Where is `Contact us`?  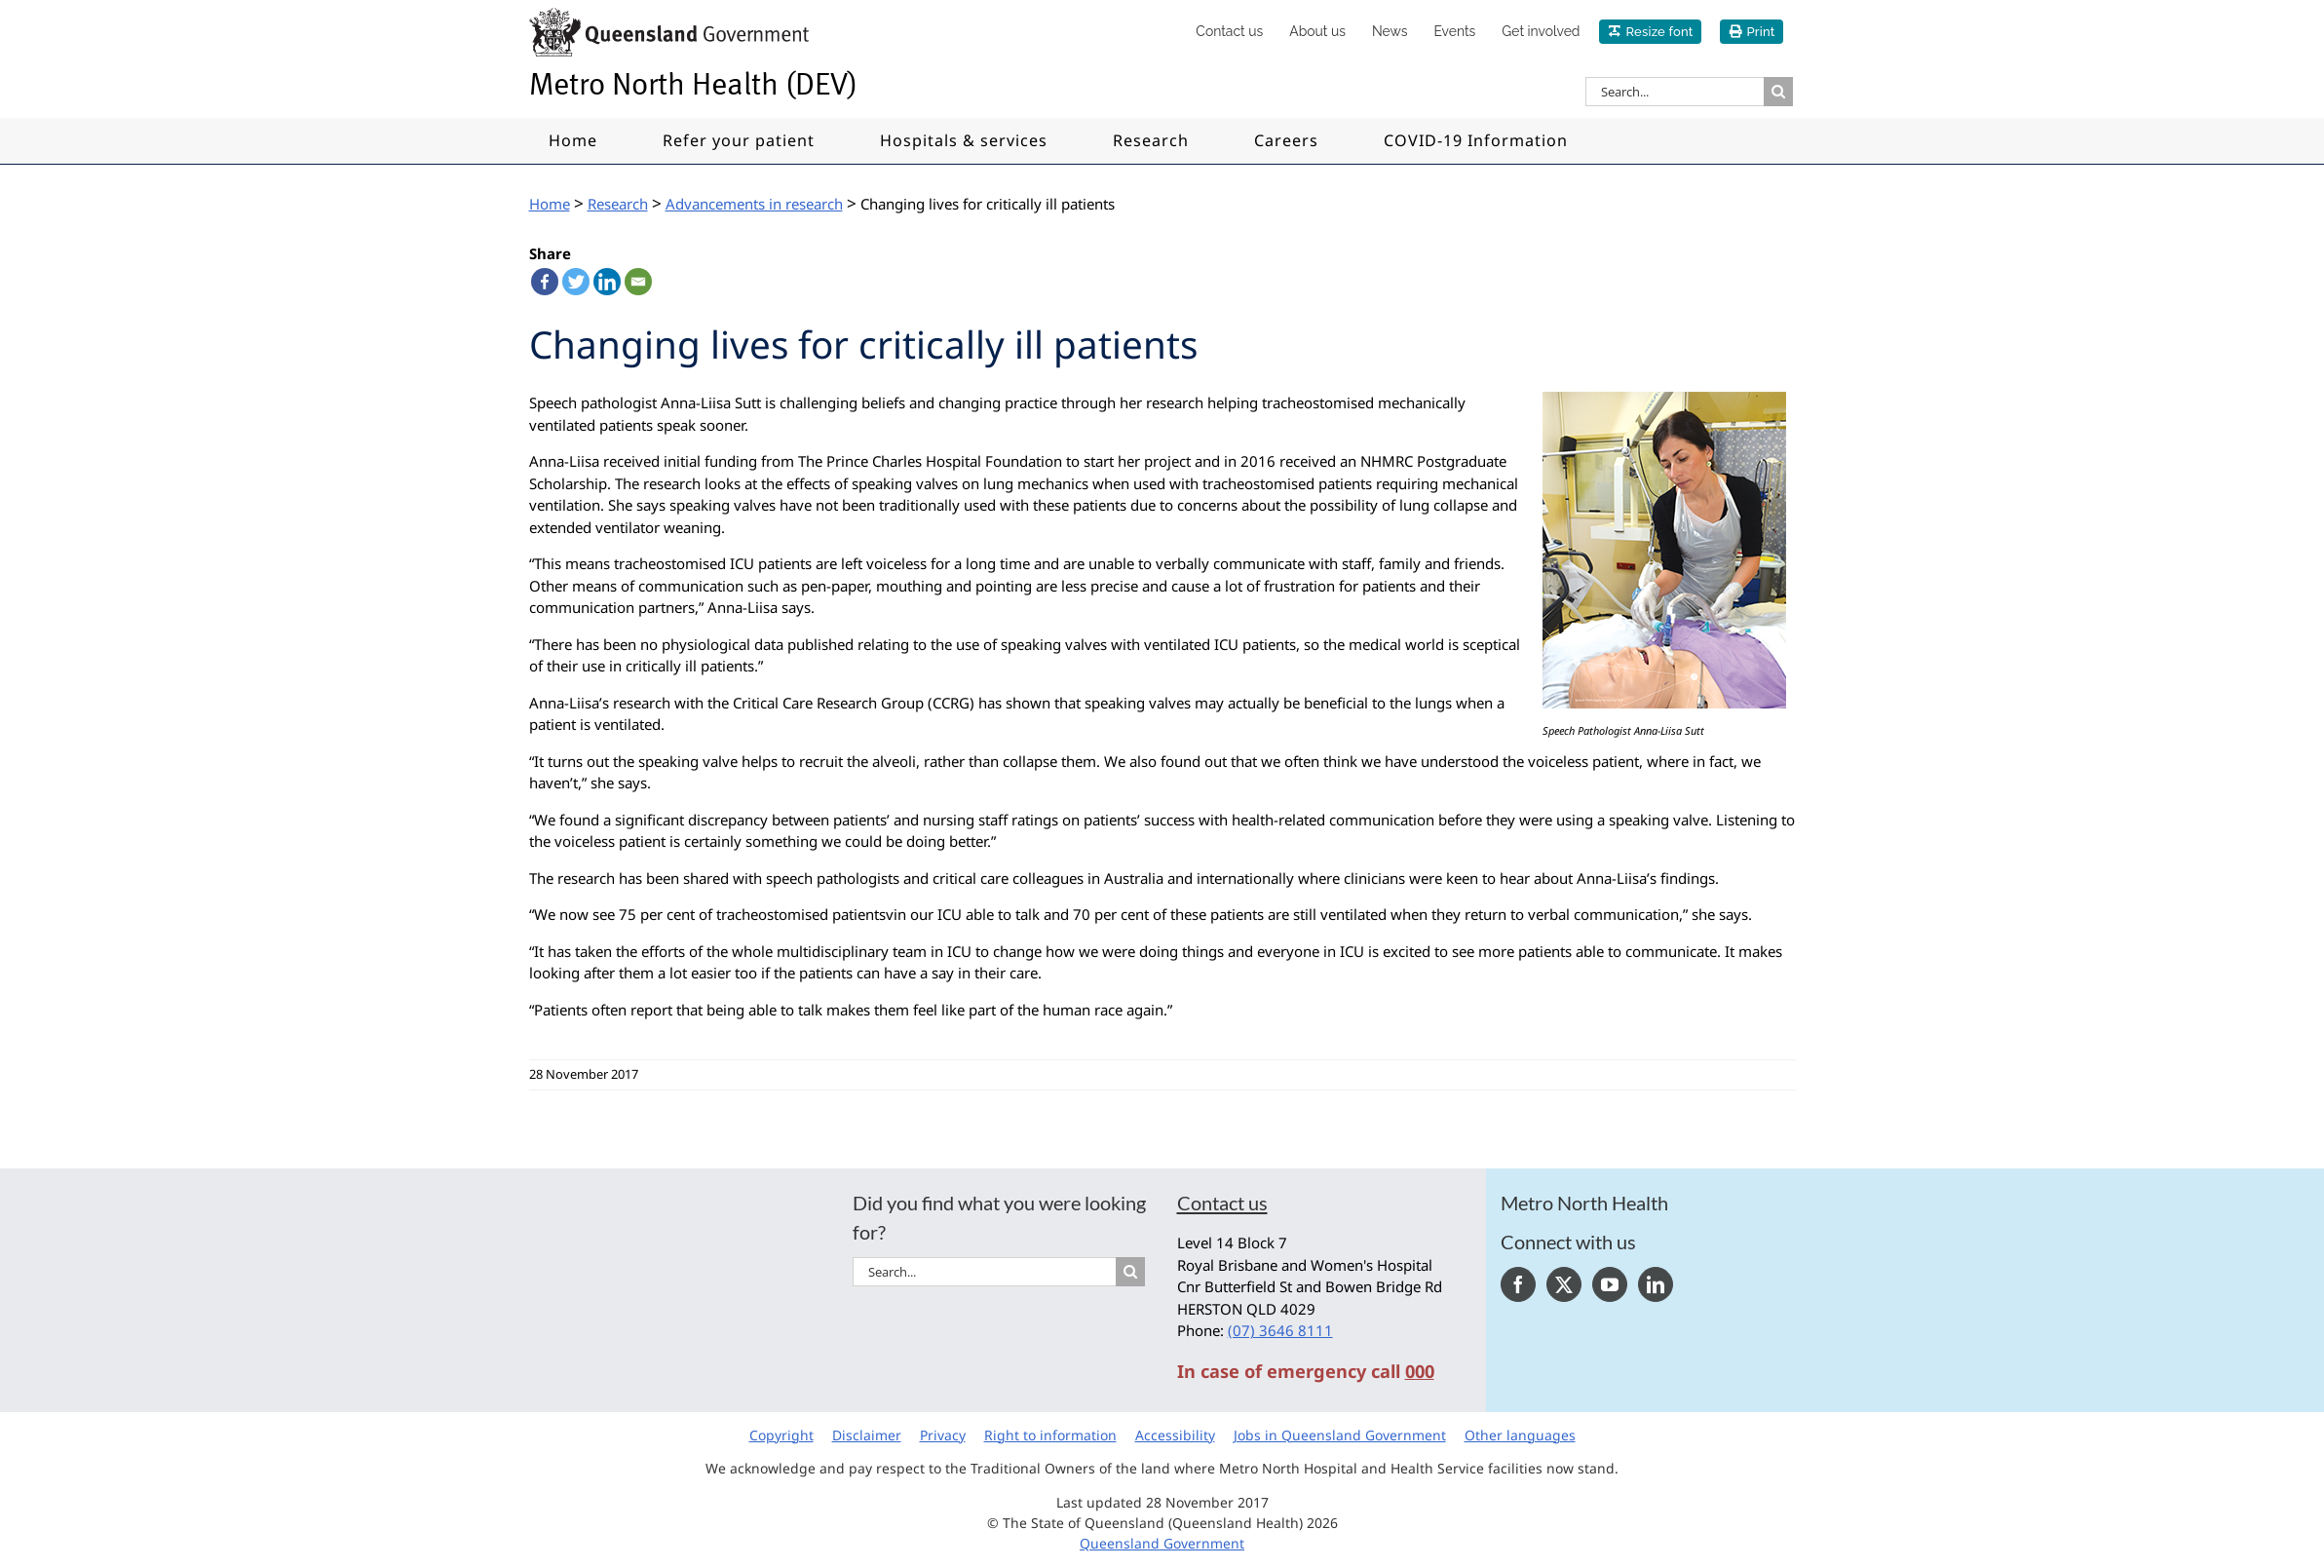 Contact us is located at coordinates (1222, 1202).